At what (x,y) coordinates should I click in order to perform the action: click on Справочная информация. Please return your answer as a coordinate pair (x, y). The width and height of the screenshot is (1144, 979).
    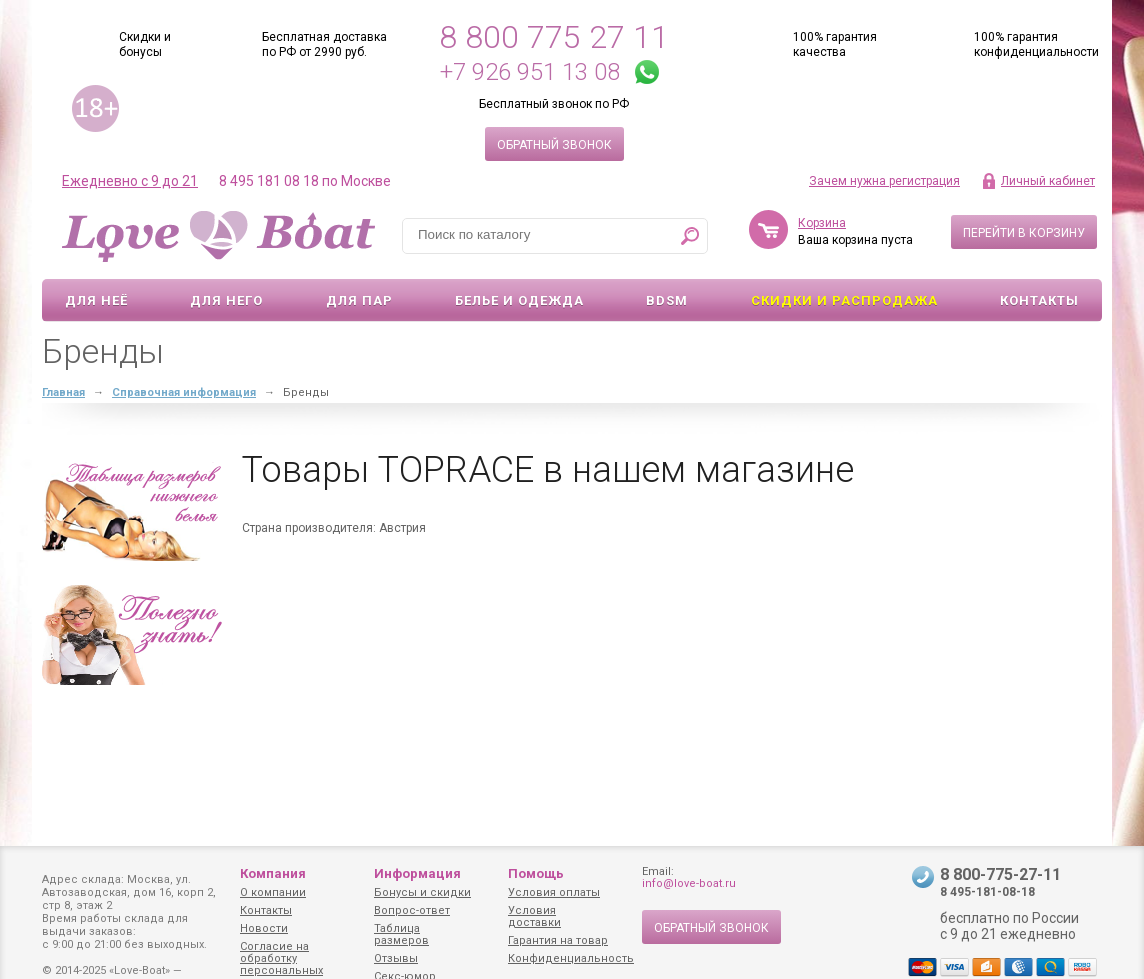
    Looking at the image, I should click on (184, 392).